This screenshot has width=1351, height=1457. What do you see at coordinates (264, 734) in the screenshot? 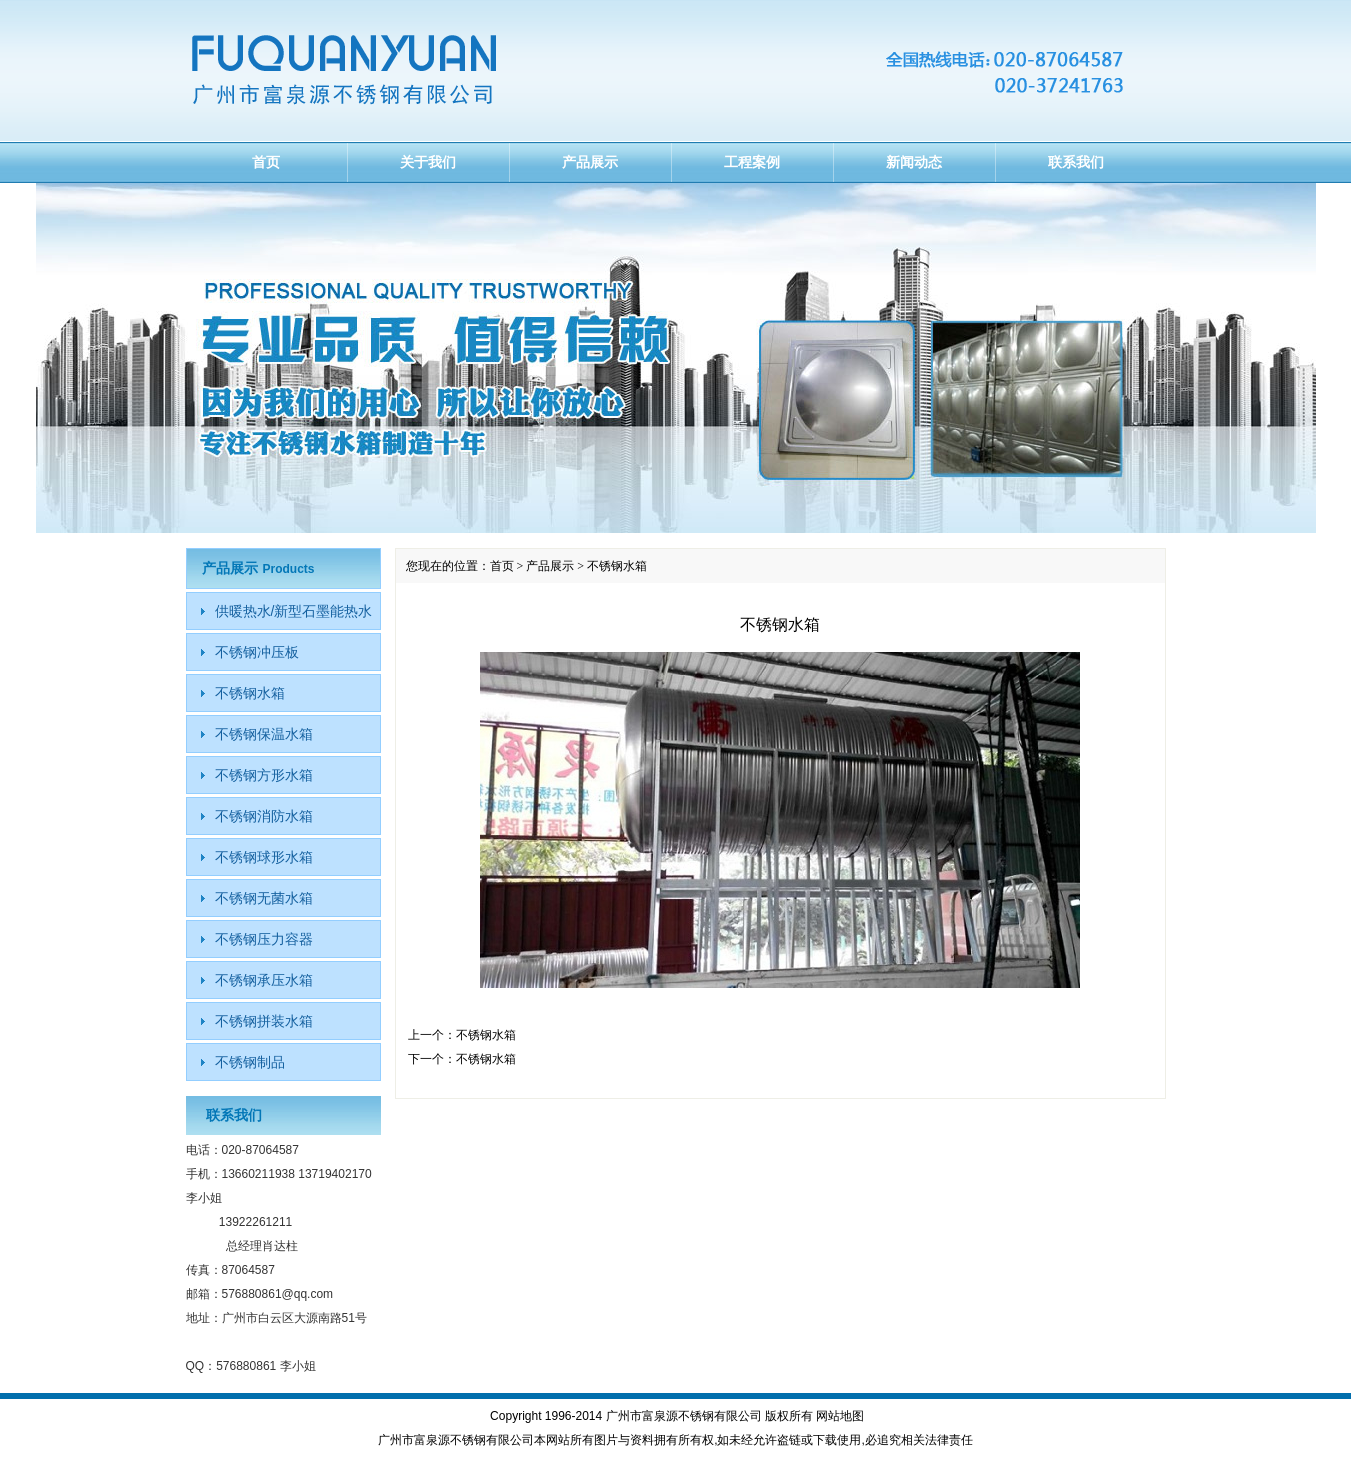
I see `不锈钢保温水箱` at bounding box center [264, 734].